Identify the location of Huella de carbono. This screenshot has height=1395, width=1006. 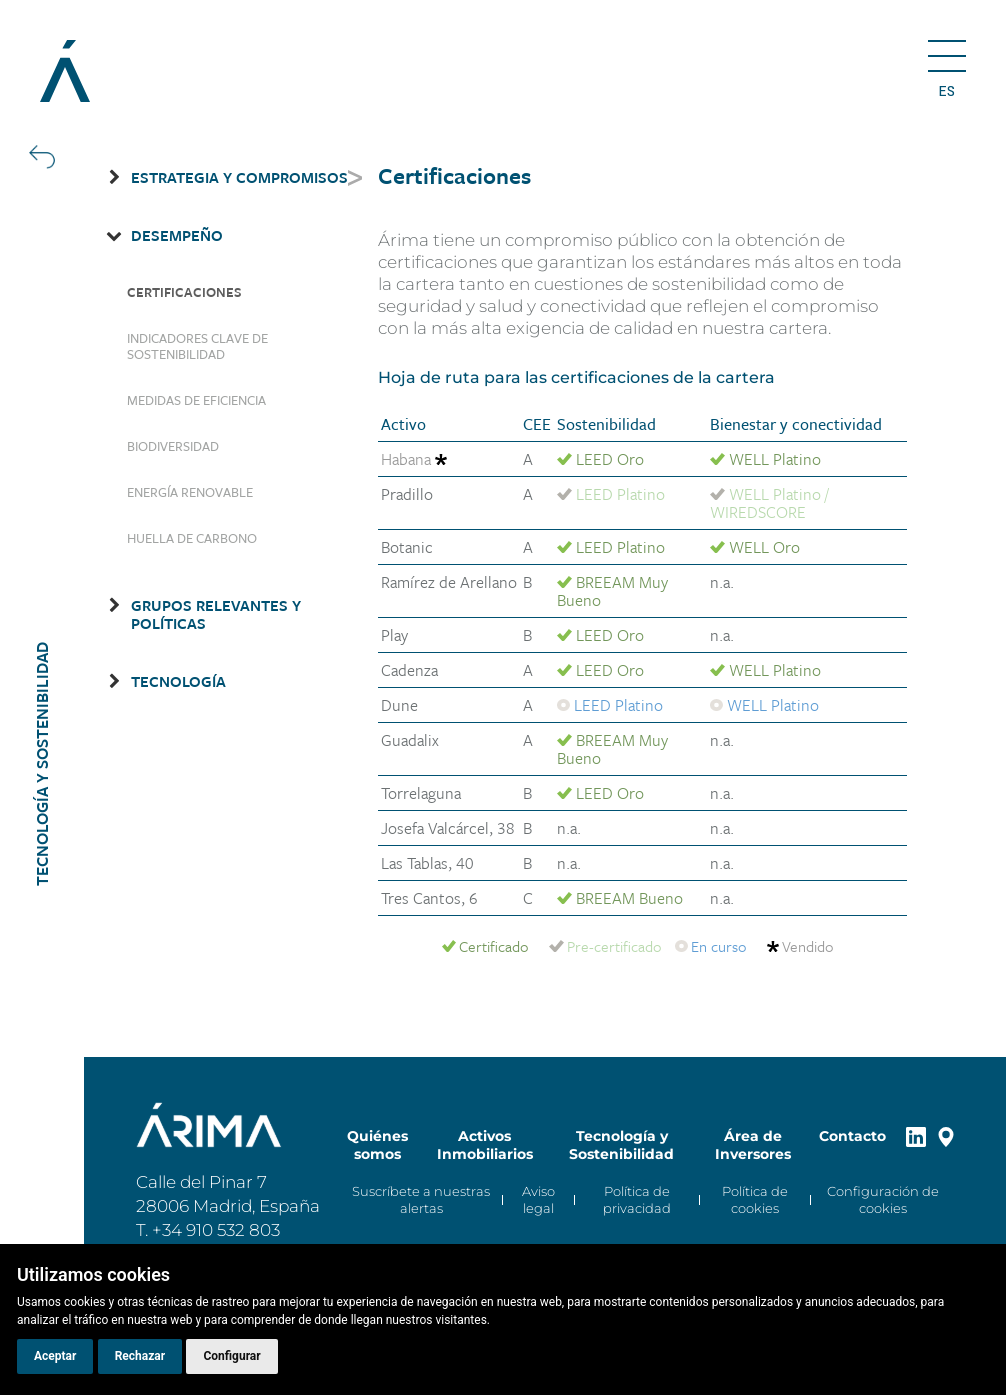
(192, 538).